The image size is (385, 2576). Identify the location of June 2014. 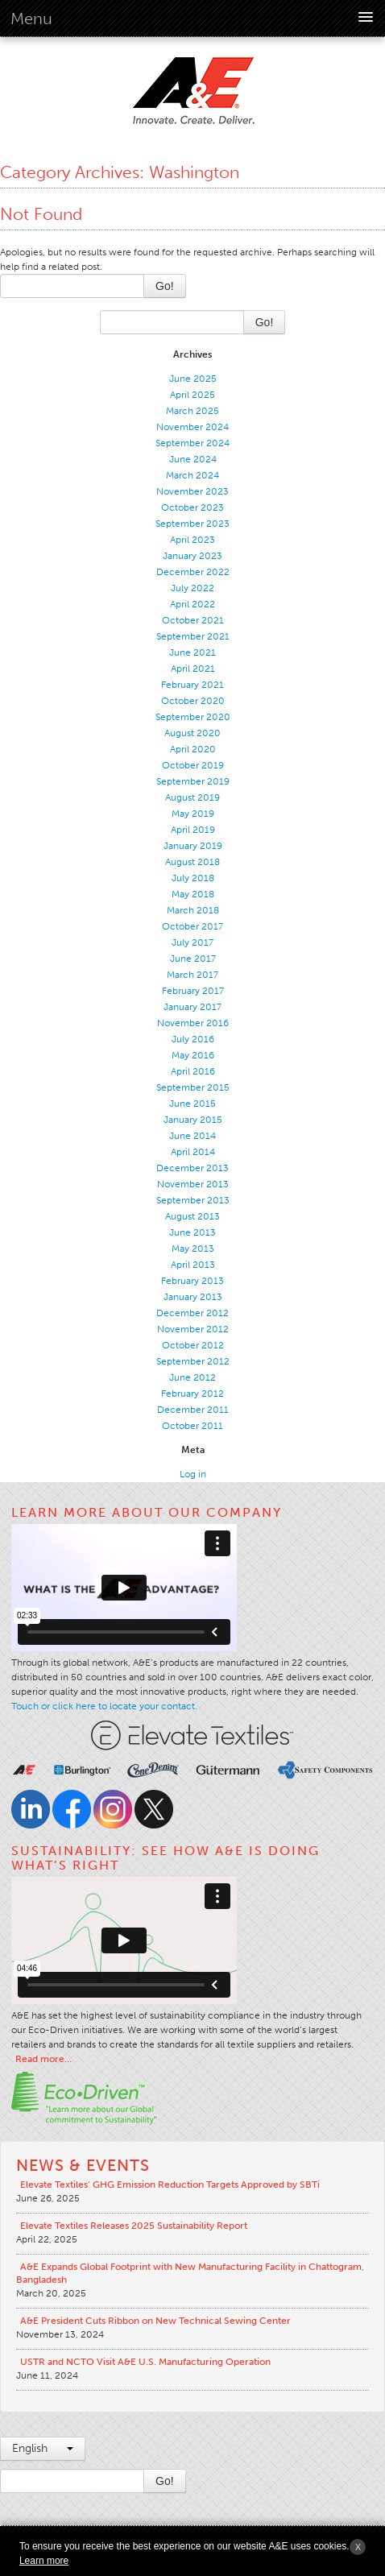
(192, 1135).